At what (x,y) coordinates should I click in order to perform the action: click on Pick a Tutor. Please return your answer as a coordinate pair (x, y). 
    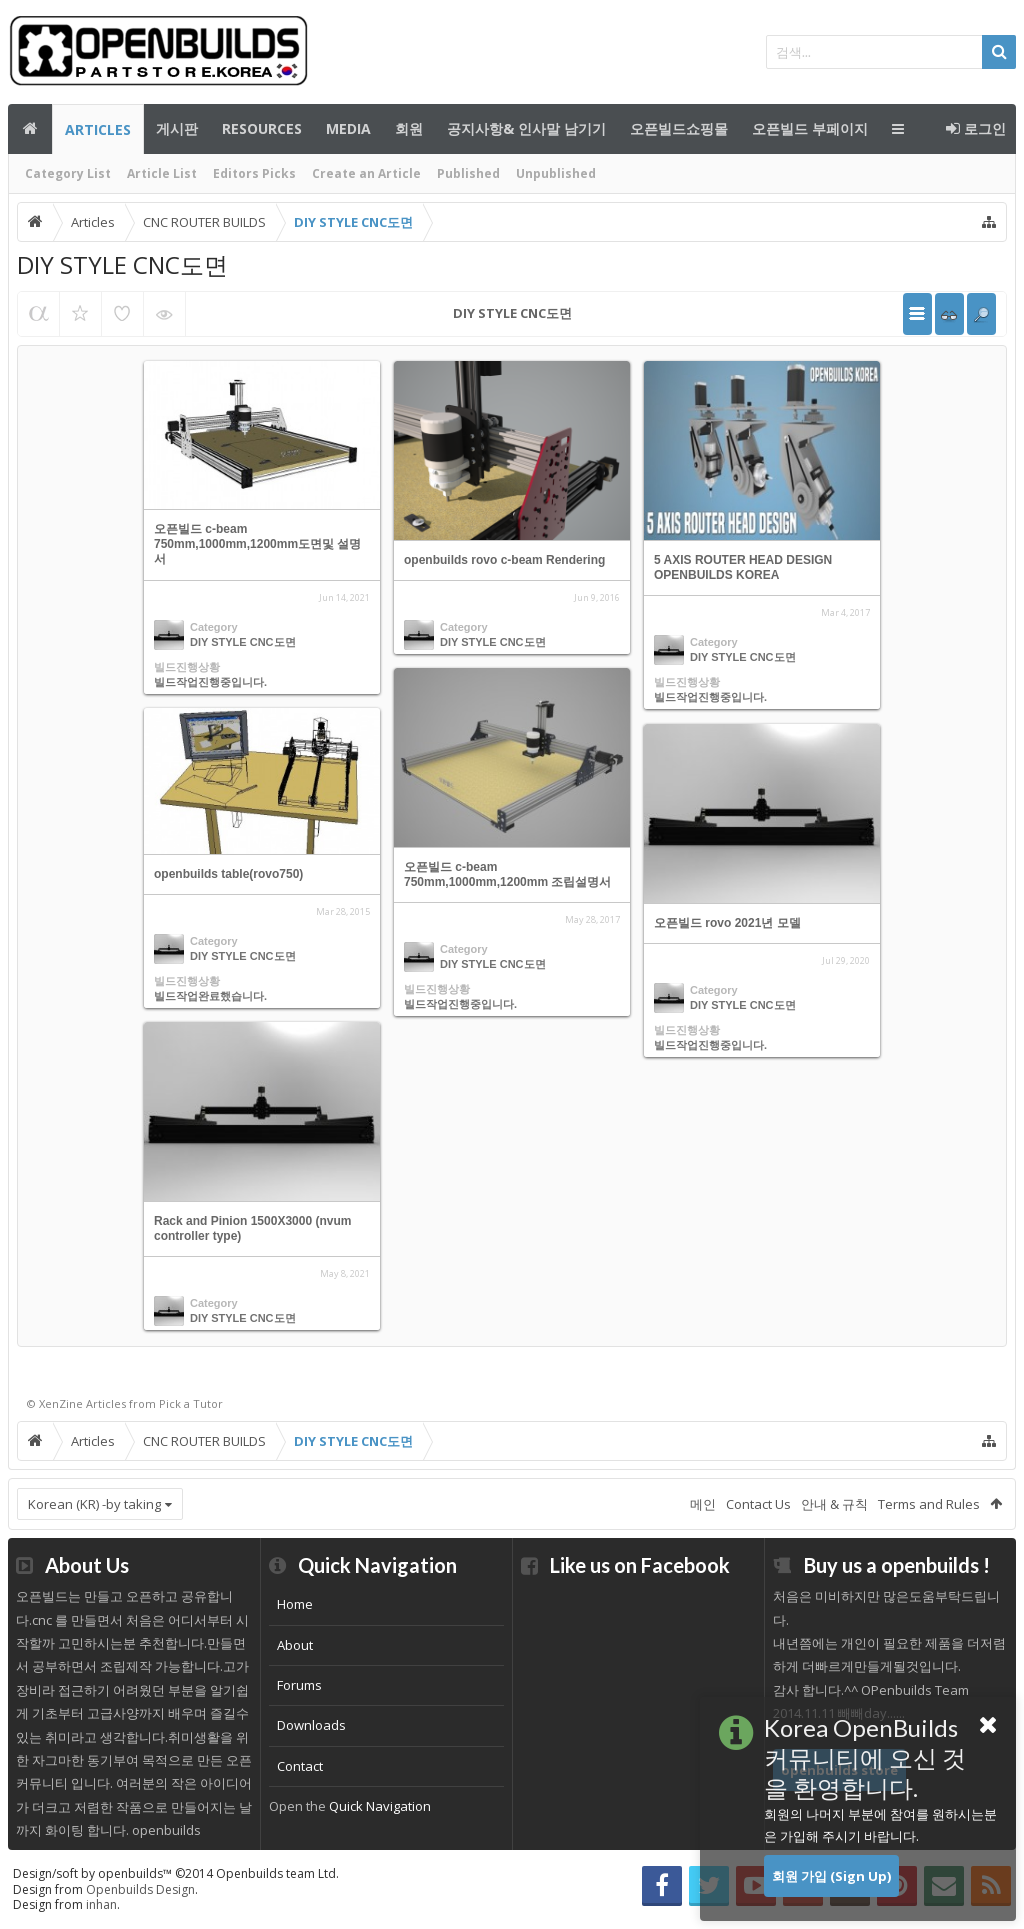
    Looking at the image, I should click on (191, 1403).